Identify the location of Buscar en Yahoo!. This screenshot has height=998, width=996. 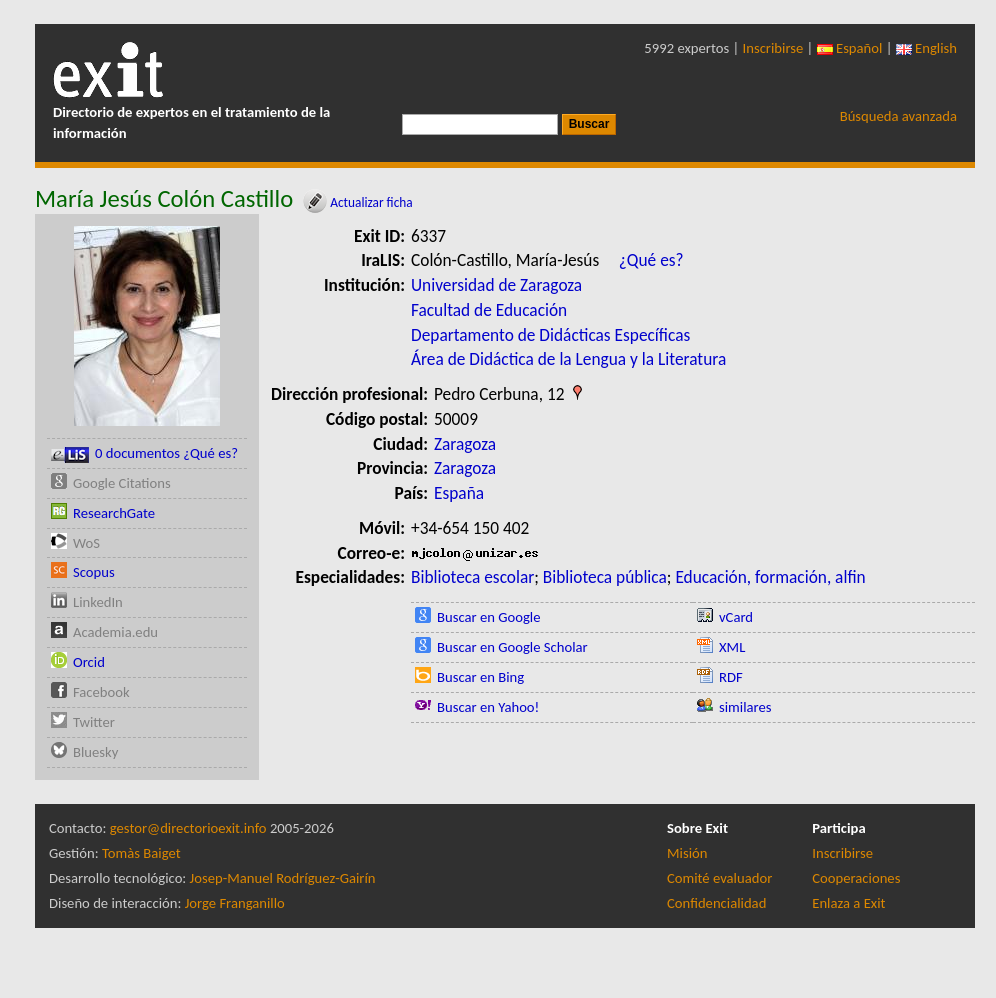
(488, 707).